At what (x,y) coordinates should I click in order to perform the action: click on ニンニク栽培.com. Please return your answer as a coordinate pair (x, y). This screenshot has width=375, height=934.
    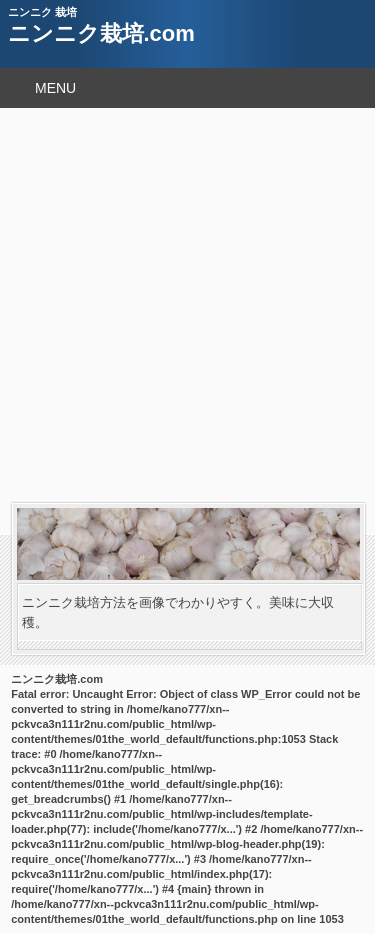
    Looking at the image, I should click on (101, 33).